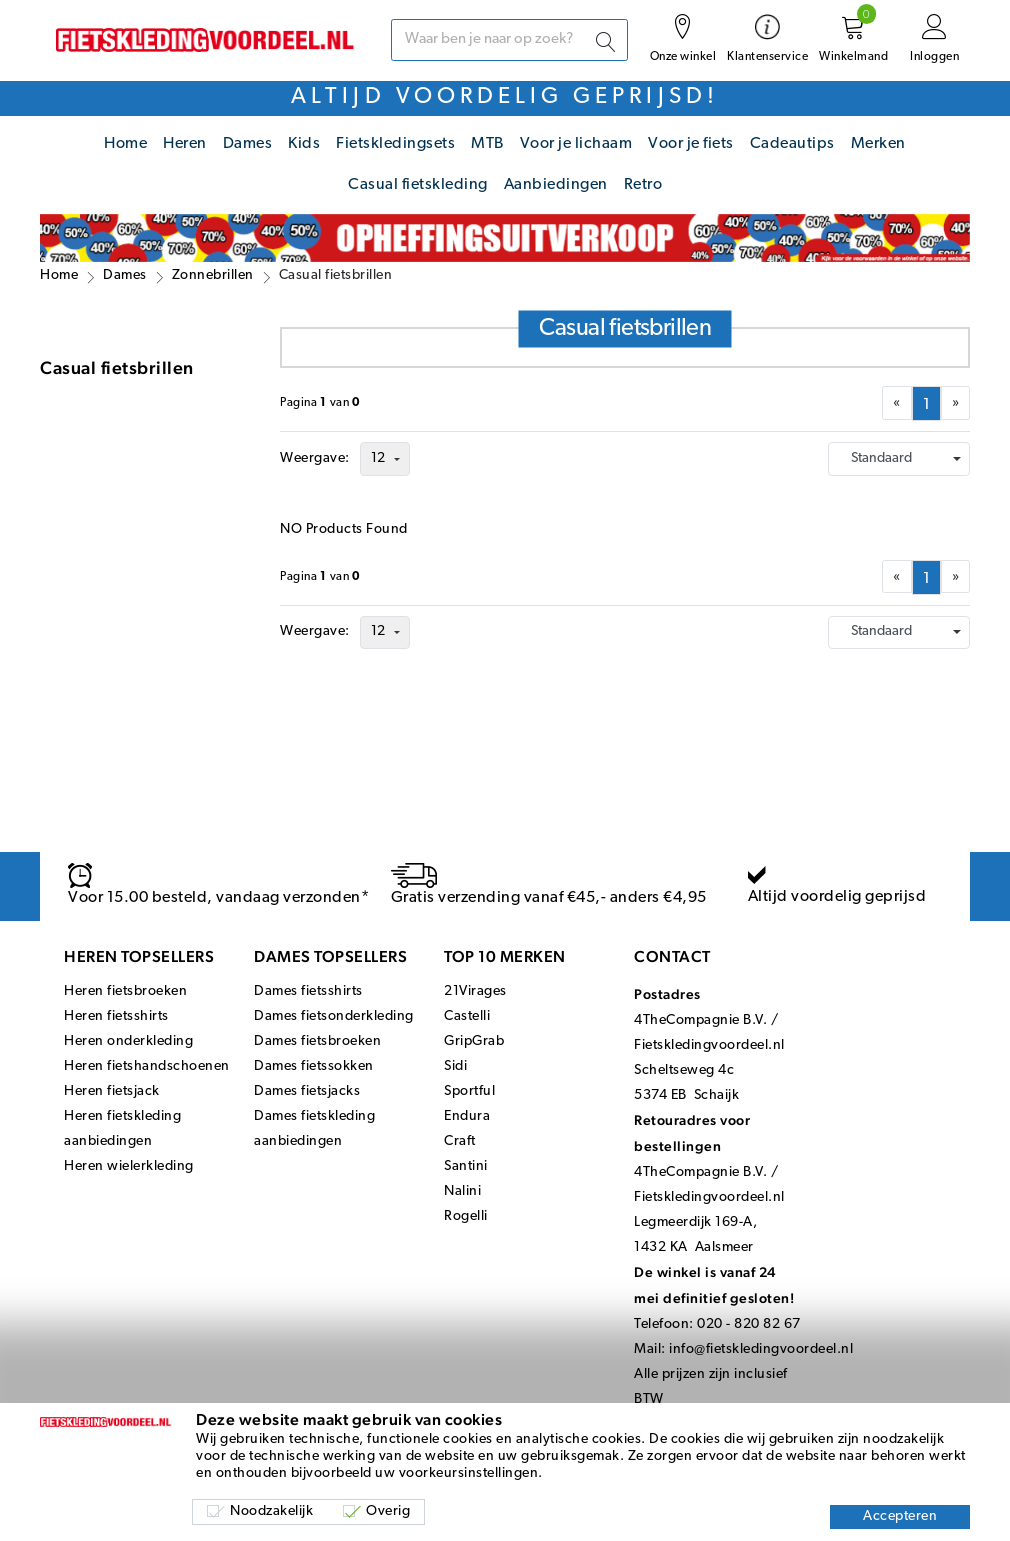  What do you see at coordinates (129, 1166) in the screenshot?
I see `Heren wielerkleding` at bounding box center [129, 1166].